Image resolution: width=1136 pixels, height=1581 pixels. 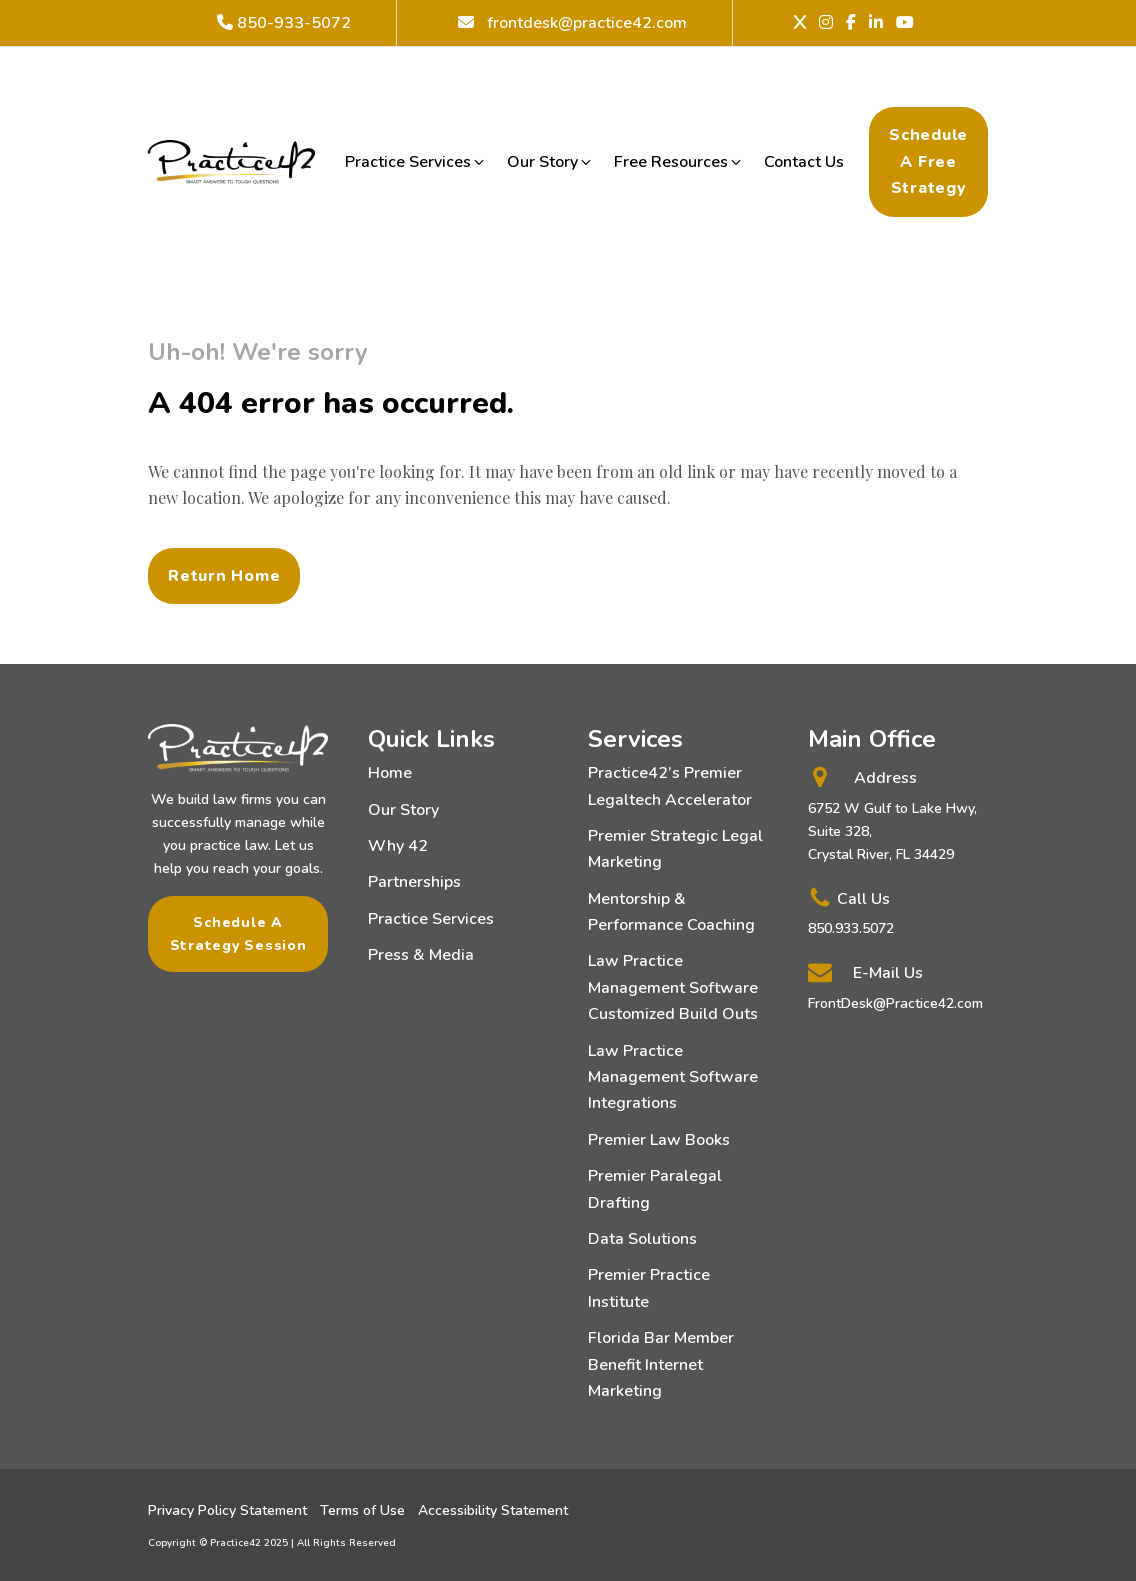 I want to click on Law Practice Management Software Integrations, so click(x=673, y=1077).